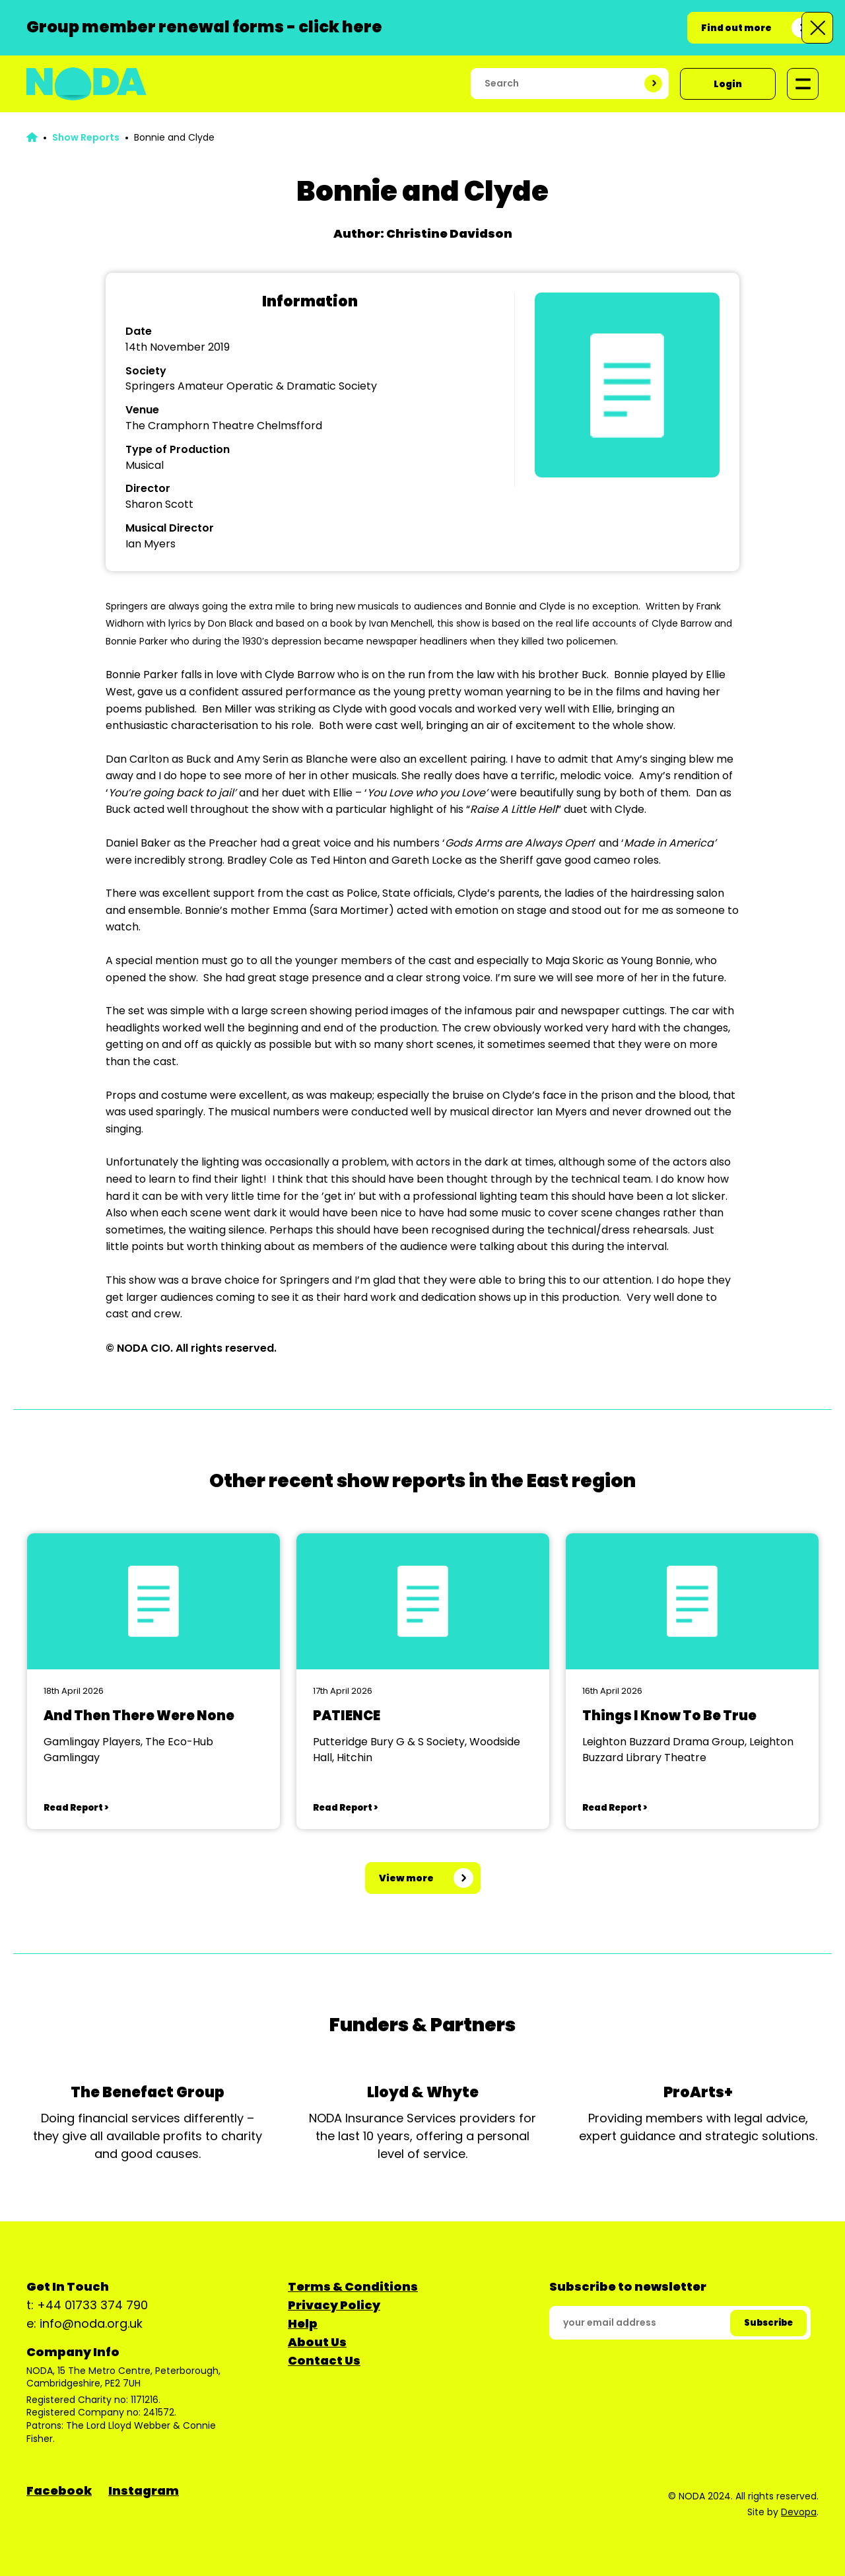 The image size is (845, 2576). What do you see at coordinates (799, 2512) in the screenshot?
I see `Devopa` at bounding box center [799, 2512].